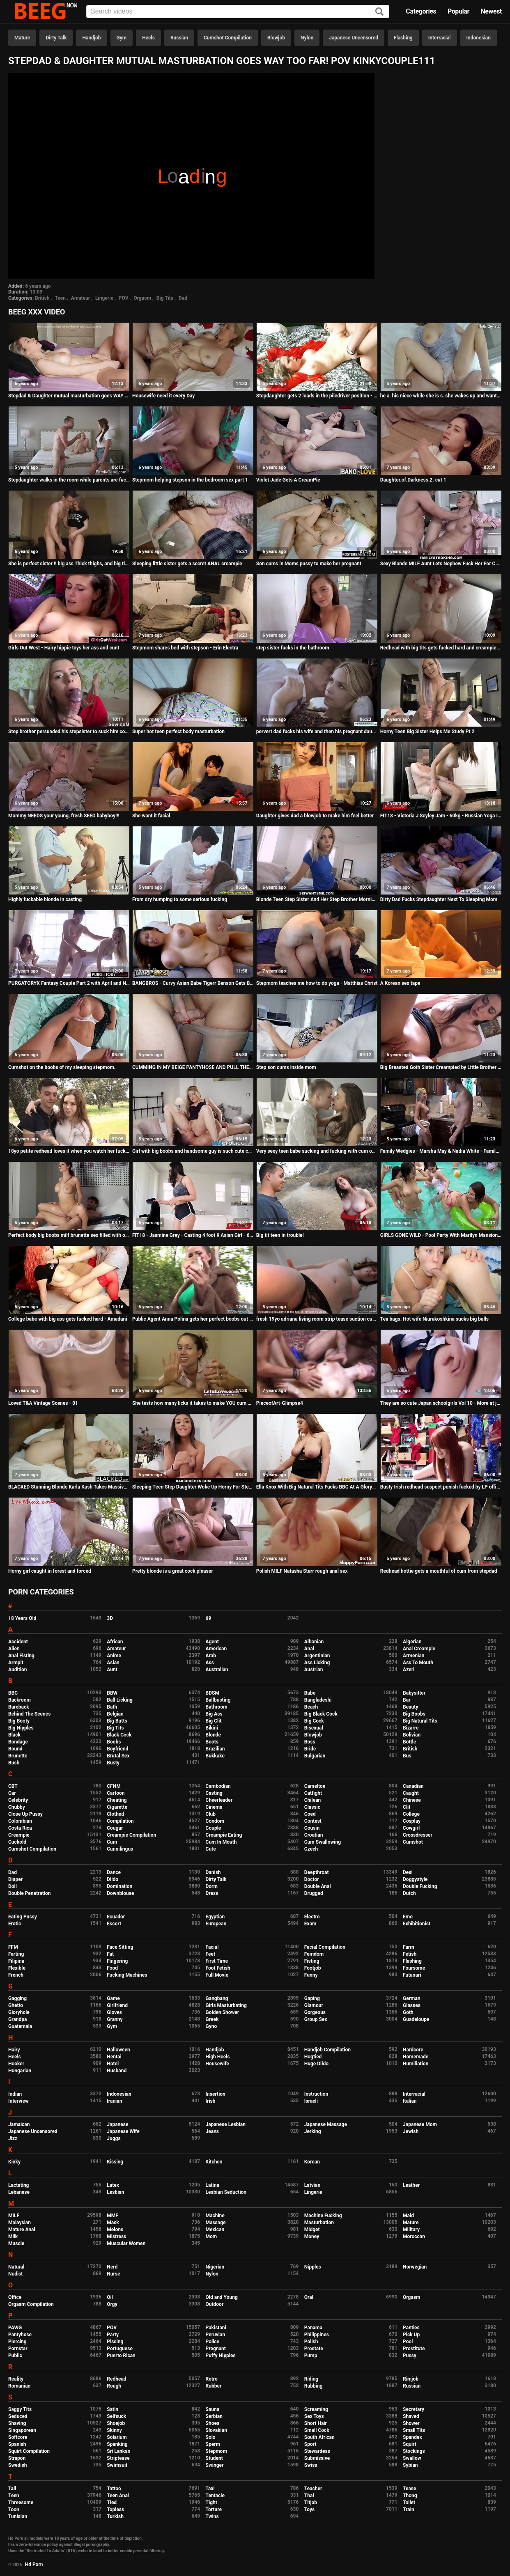 This screenshot has height=2576, width=510. Describe the element at coordinates (112, 2409) in the screenshot. I see `Satin` at that location.